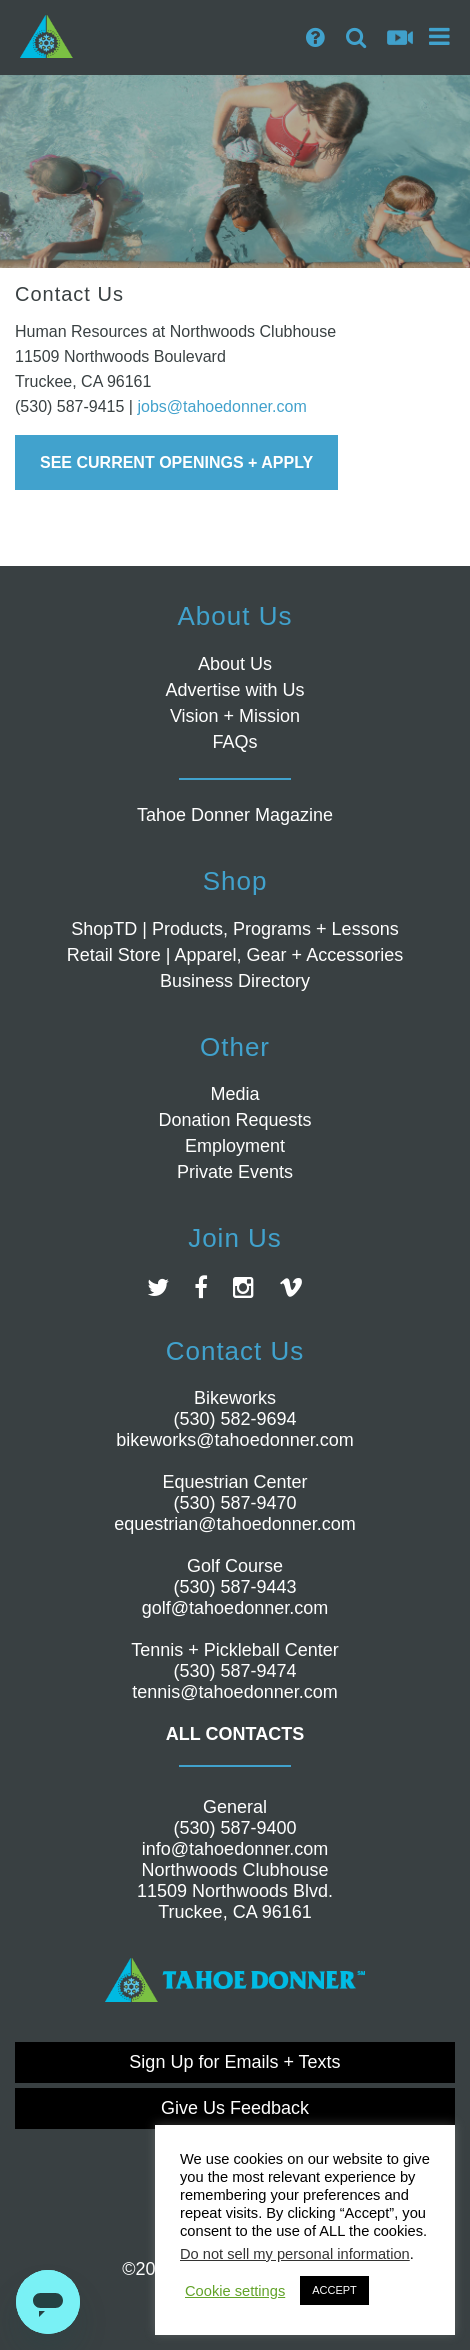 This screenshot has width=470, height=2350. What do you see at coordinates (235, 1849) in the screenshot?
I see `info@tahoedonner.com` at bounding box center [235, 1849].